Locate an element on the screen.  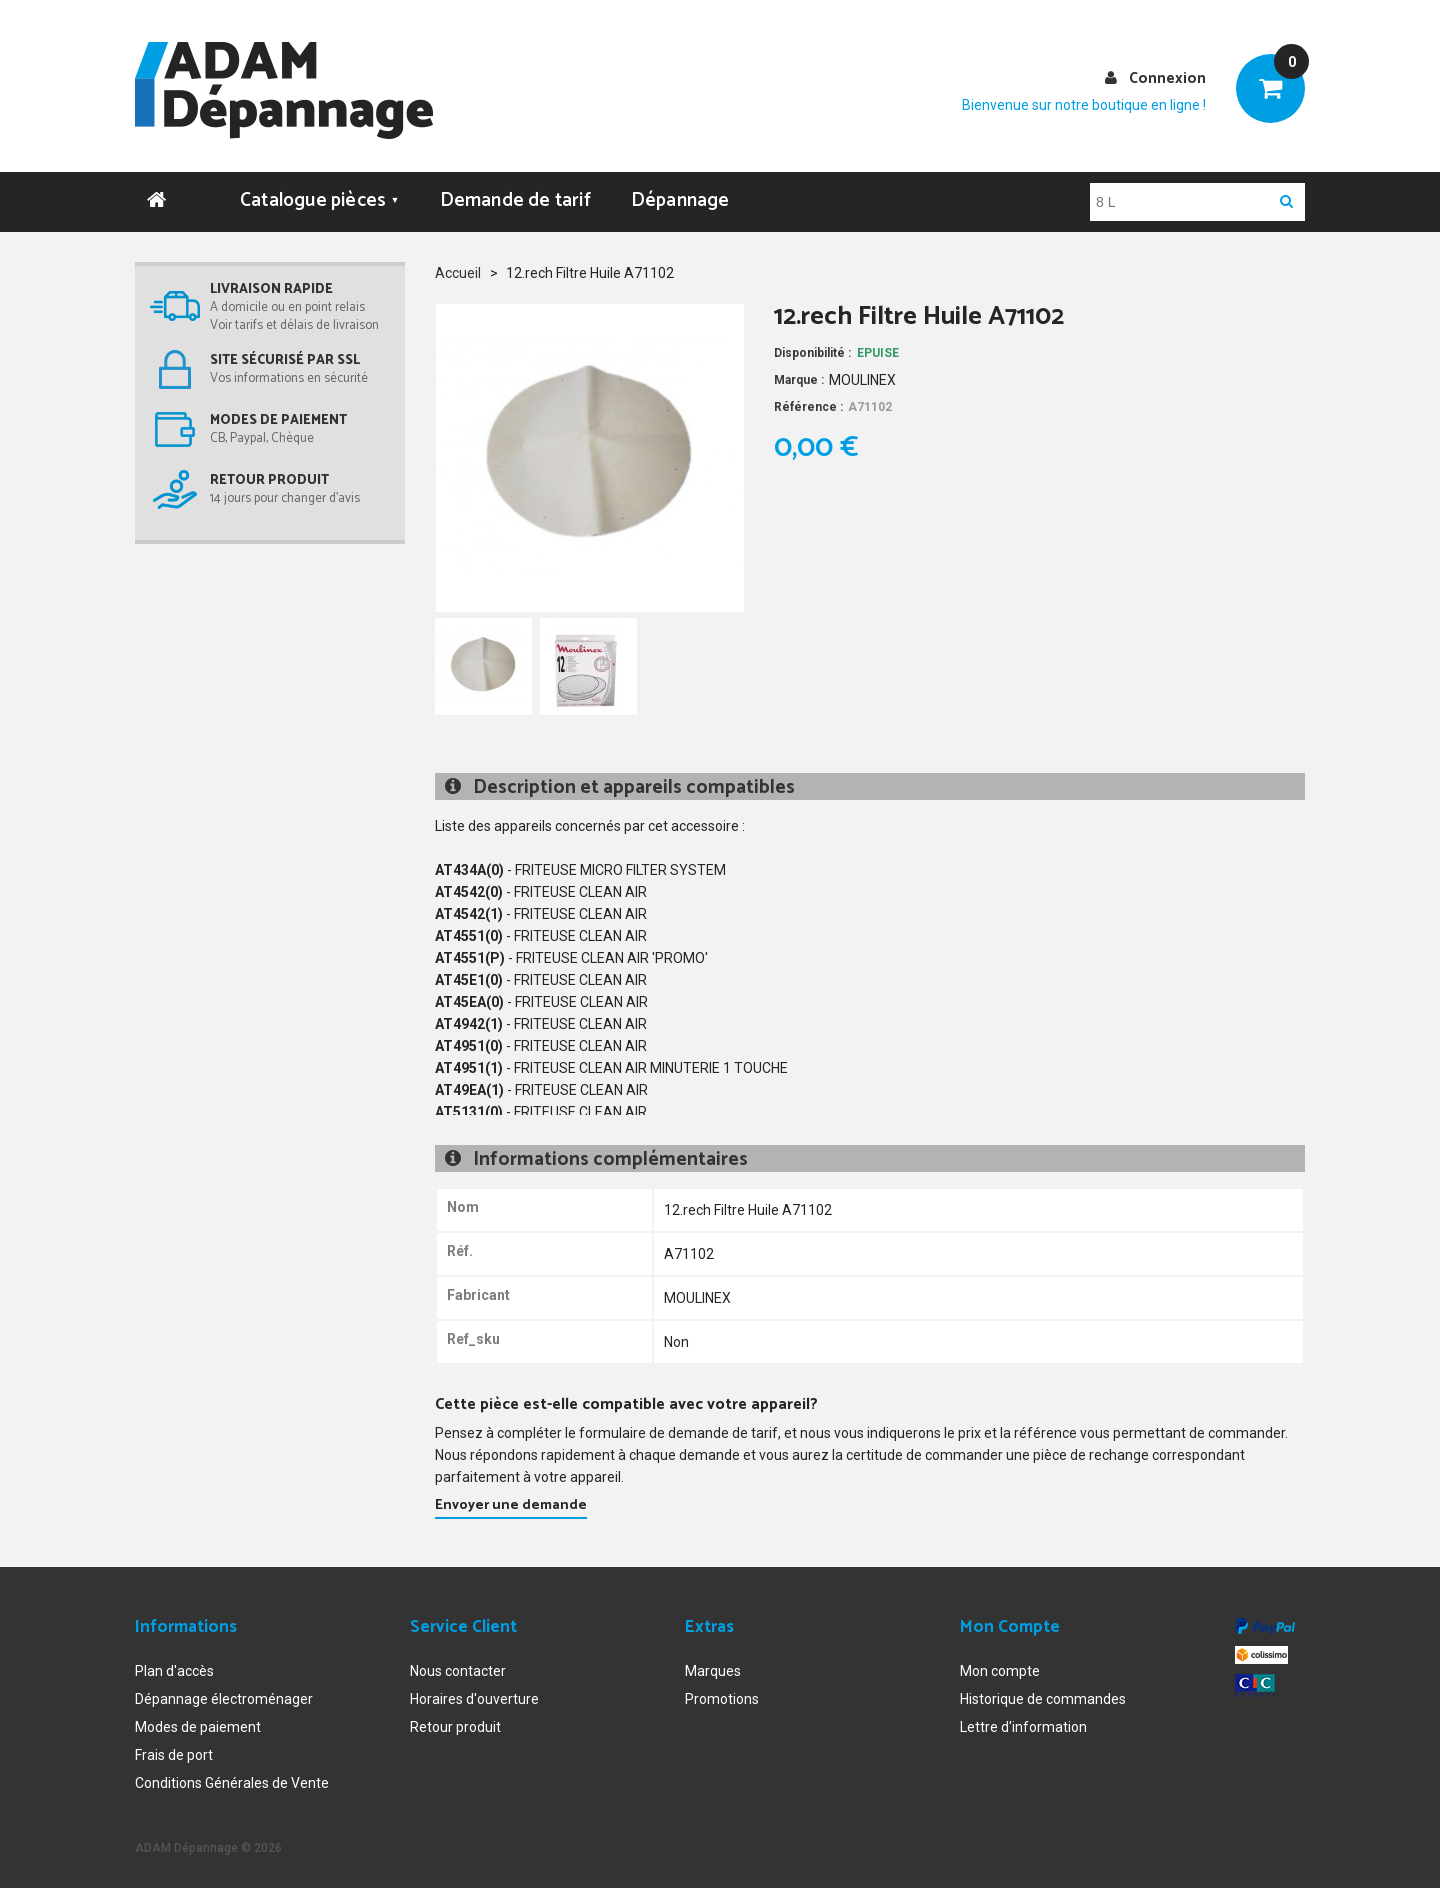
Mon compte is located at coordinates (1000, 1667).